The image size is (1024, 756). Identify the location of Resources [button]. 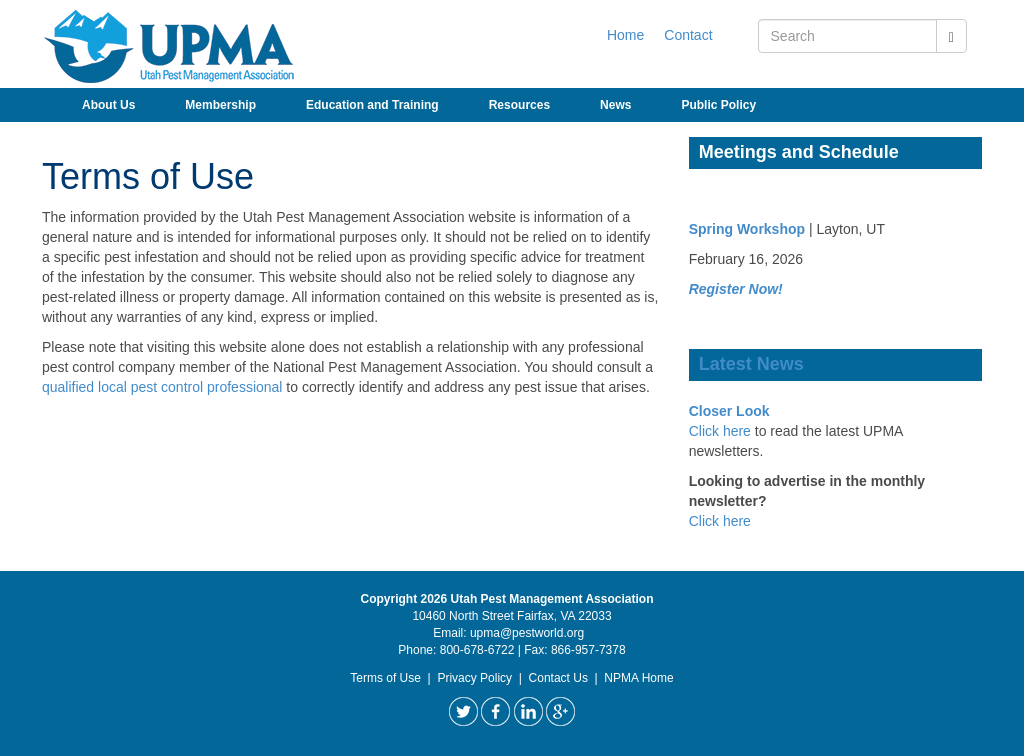
(519, 105).